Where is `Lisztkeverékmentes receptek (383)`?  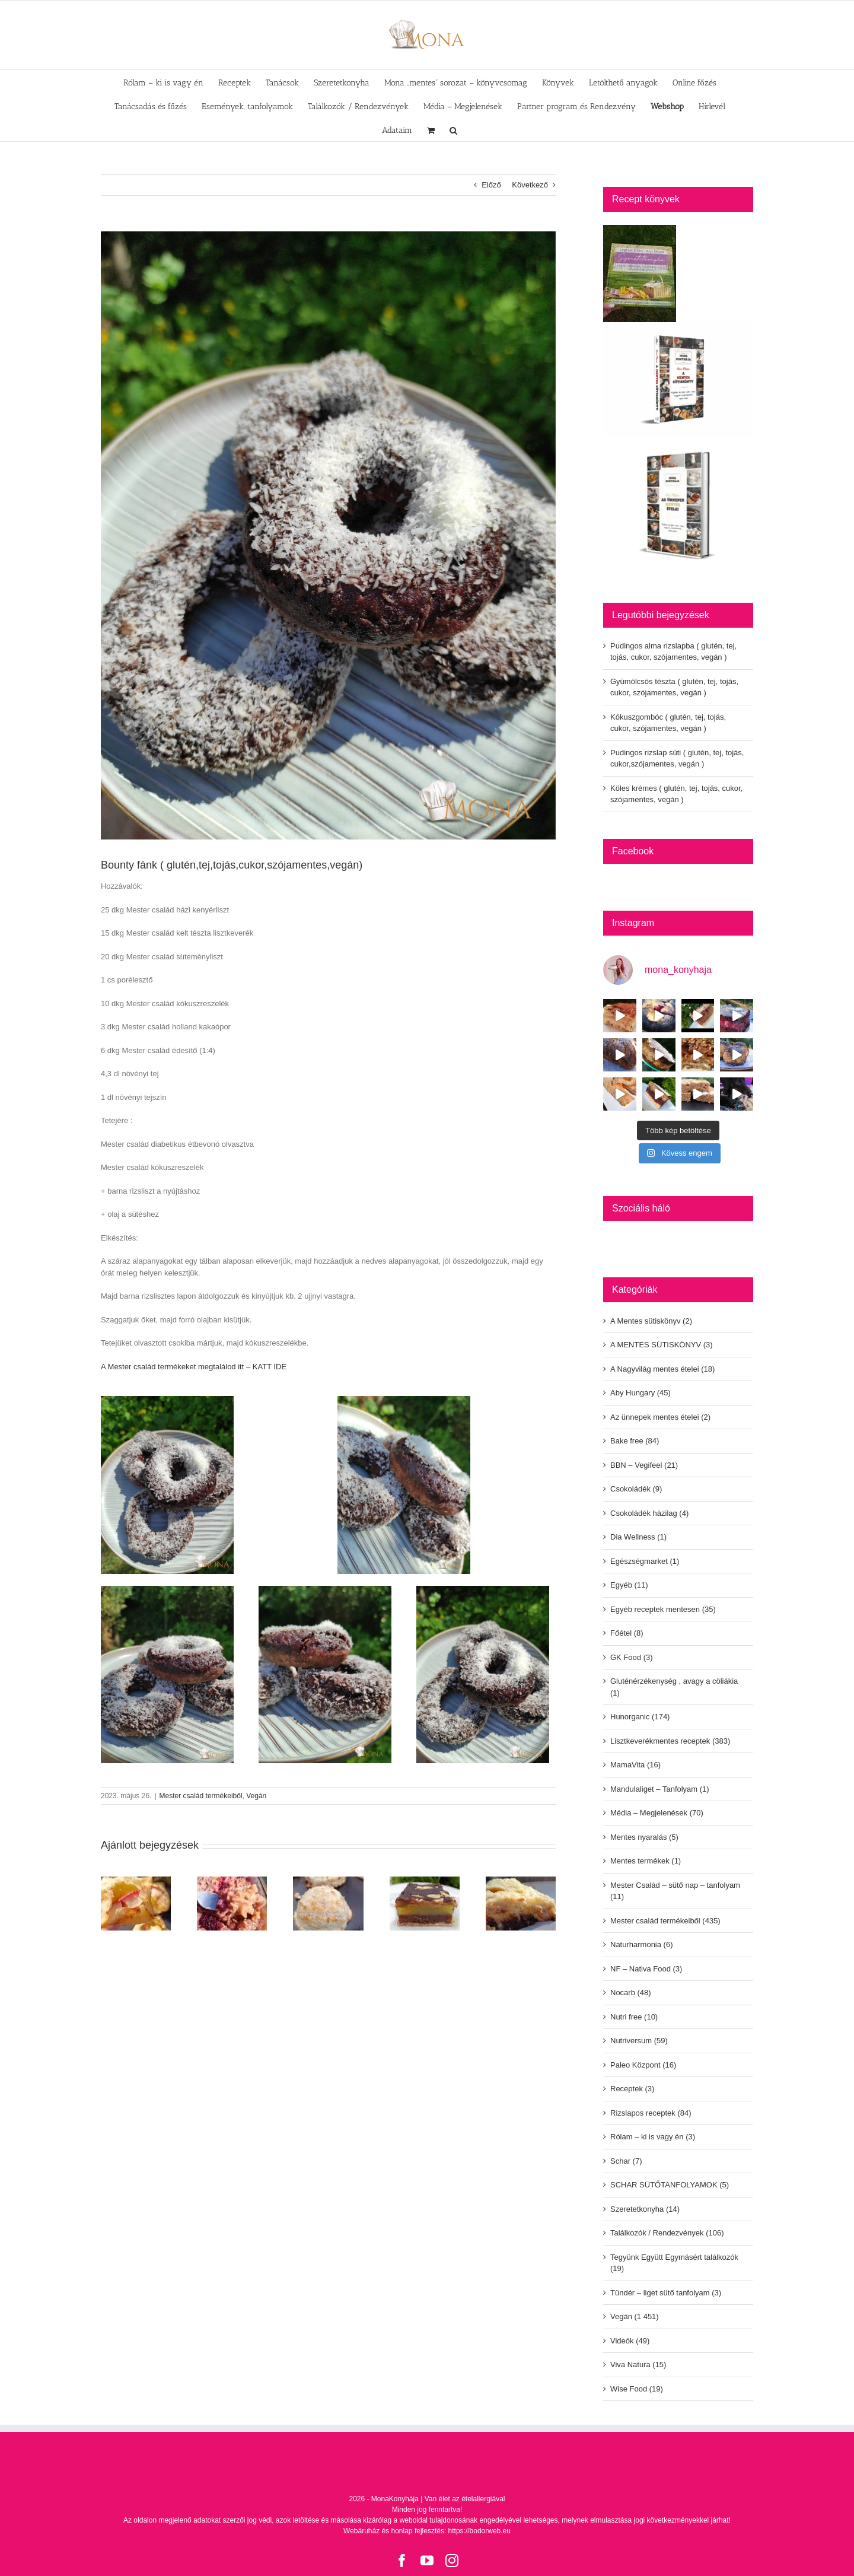
Lisztkeverékmentes receptek (383) is located at coordinates (670, 1741).